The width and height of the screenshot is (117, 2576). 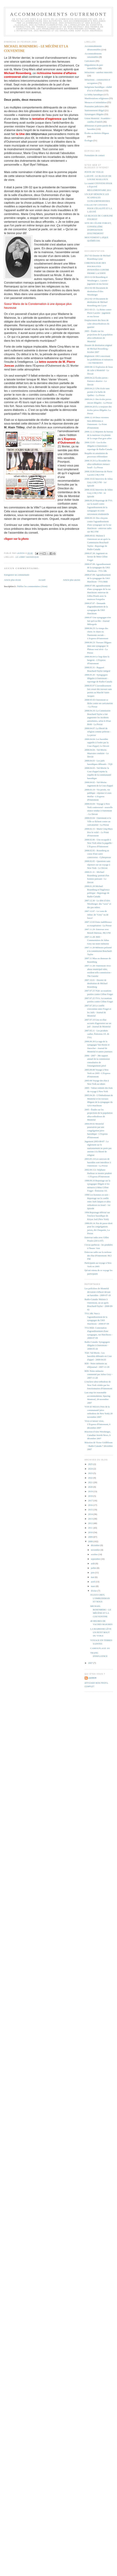 I want to click on 2008.09.20 Reportage de TVA sur la manif contre l'agrandissement de la synagogue en zone strictement résidentielle, so click(x=98, y=507).